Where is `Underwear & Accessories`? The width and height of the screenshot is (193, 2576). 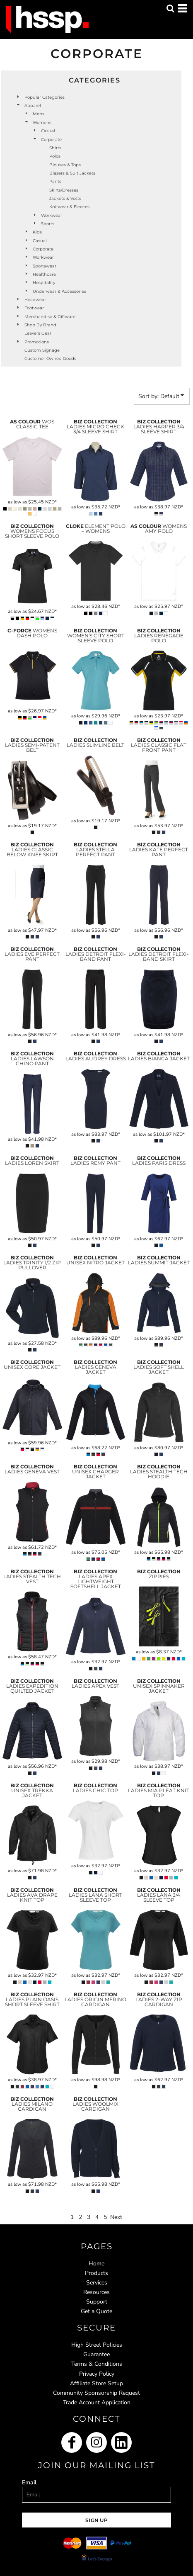
Underwear & Accessories is located at coordinates (59, 291).